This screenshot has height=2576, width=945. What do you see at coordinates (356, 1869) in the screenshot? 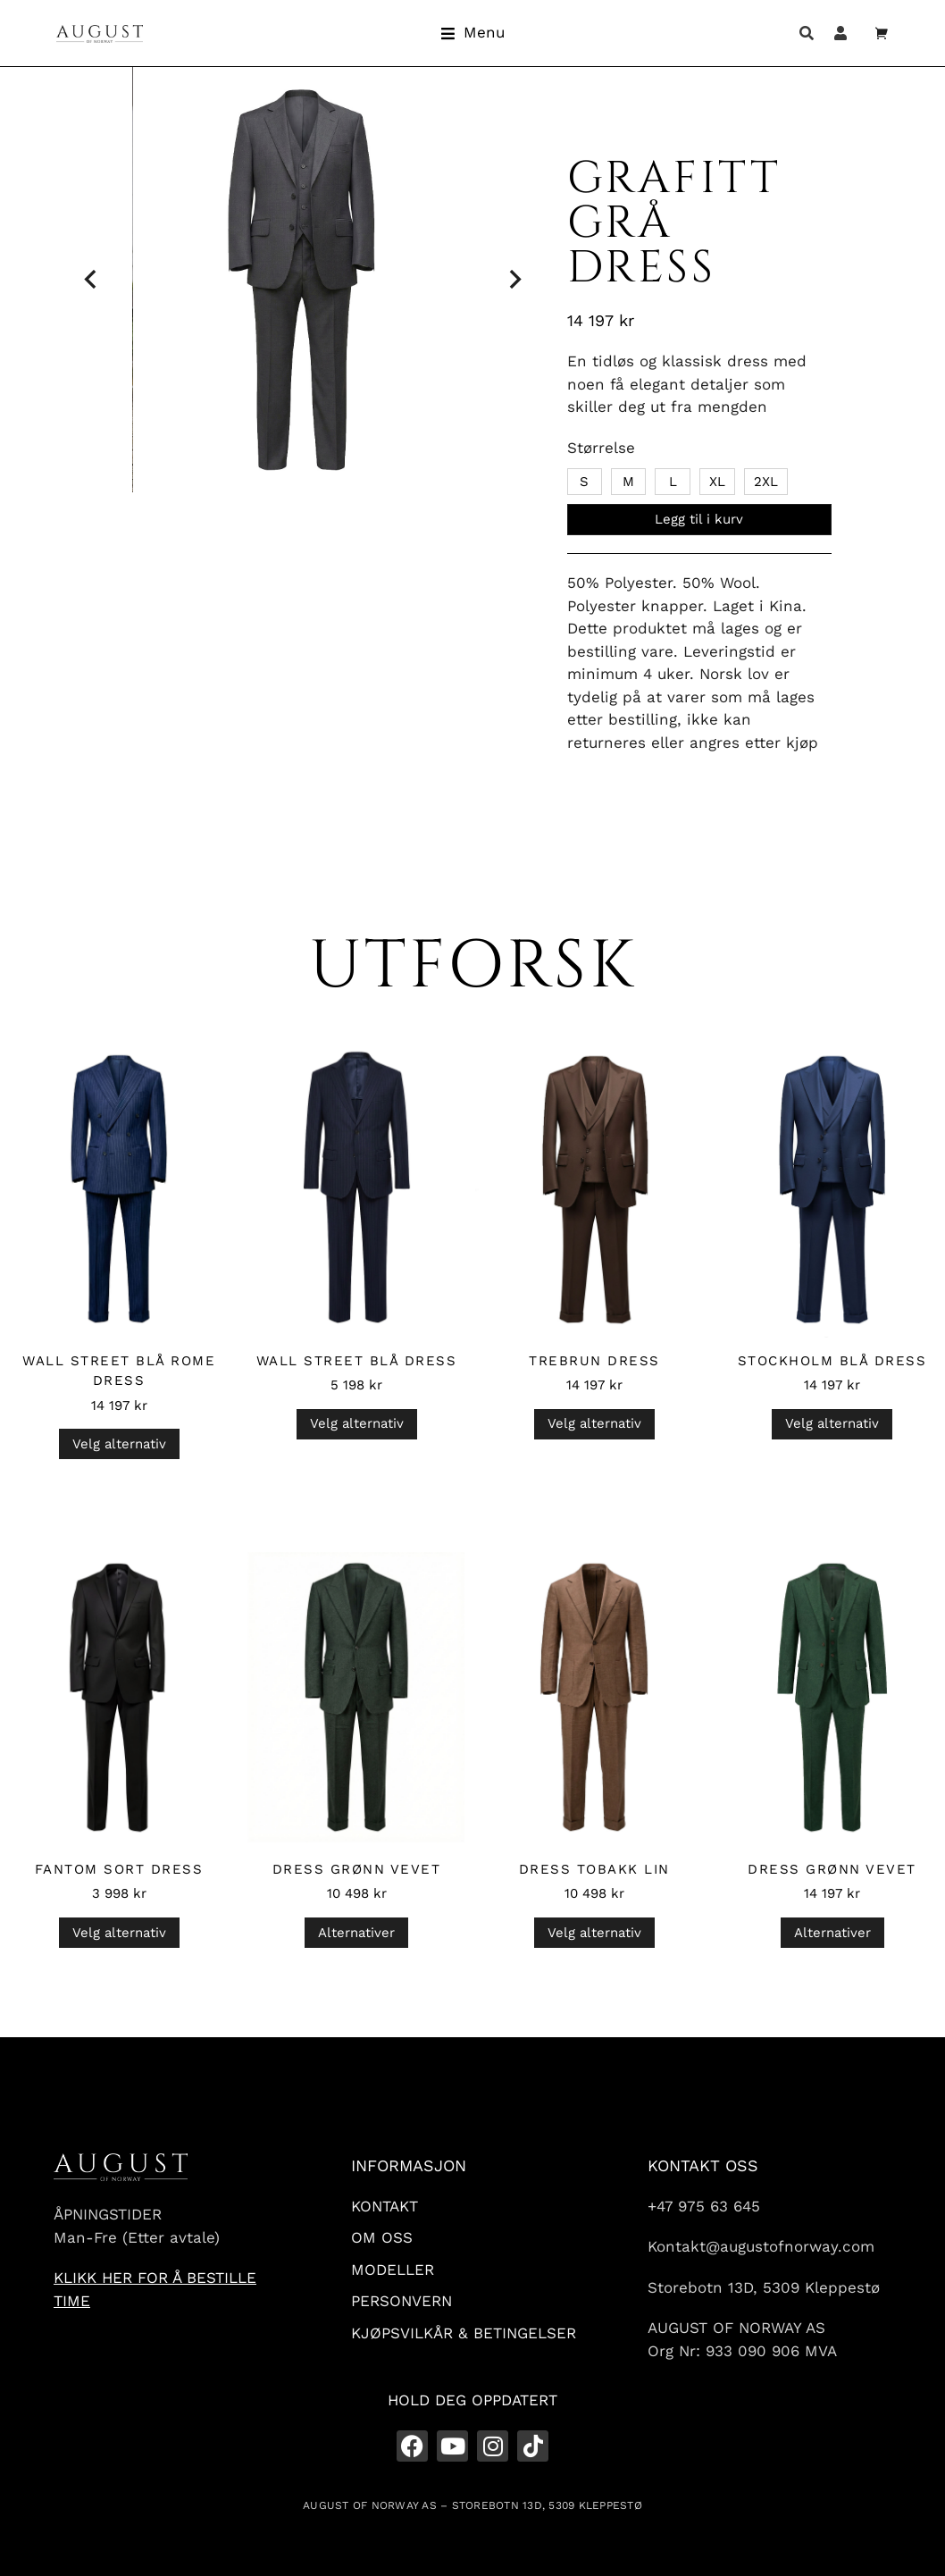
I see `Dress Grønn Vevet` at bounding box center [356, 1869].